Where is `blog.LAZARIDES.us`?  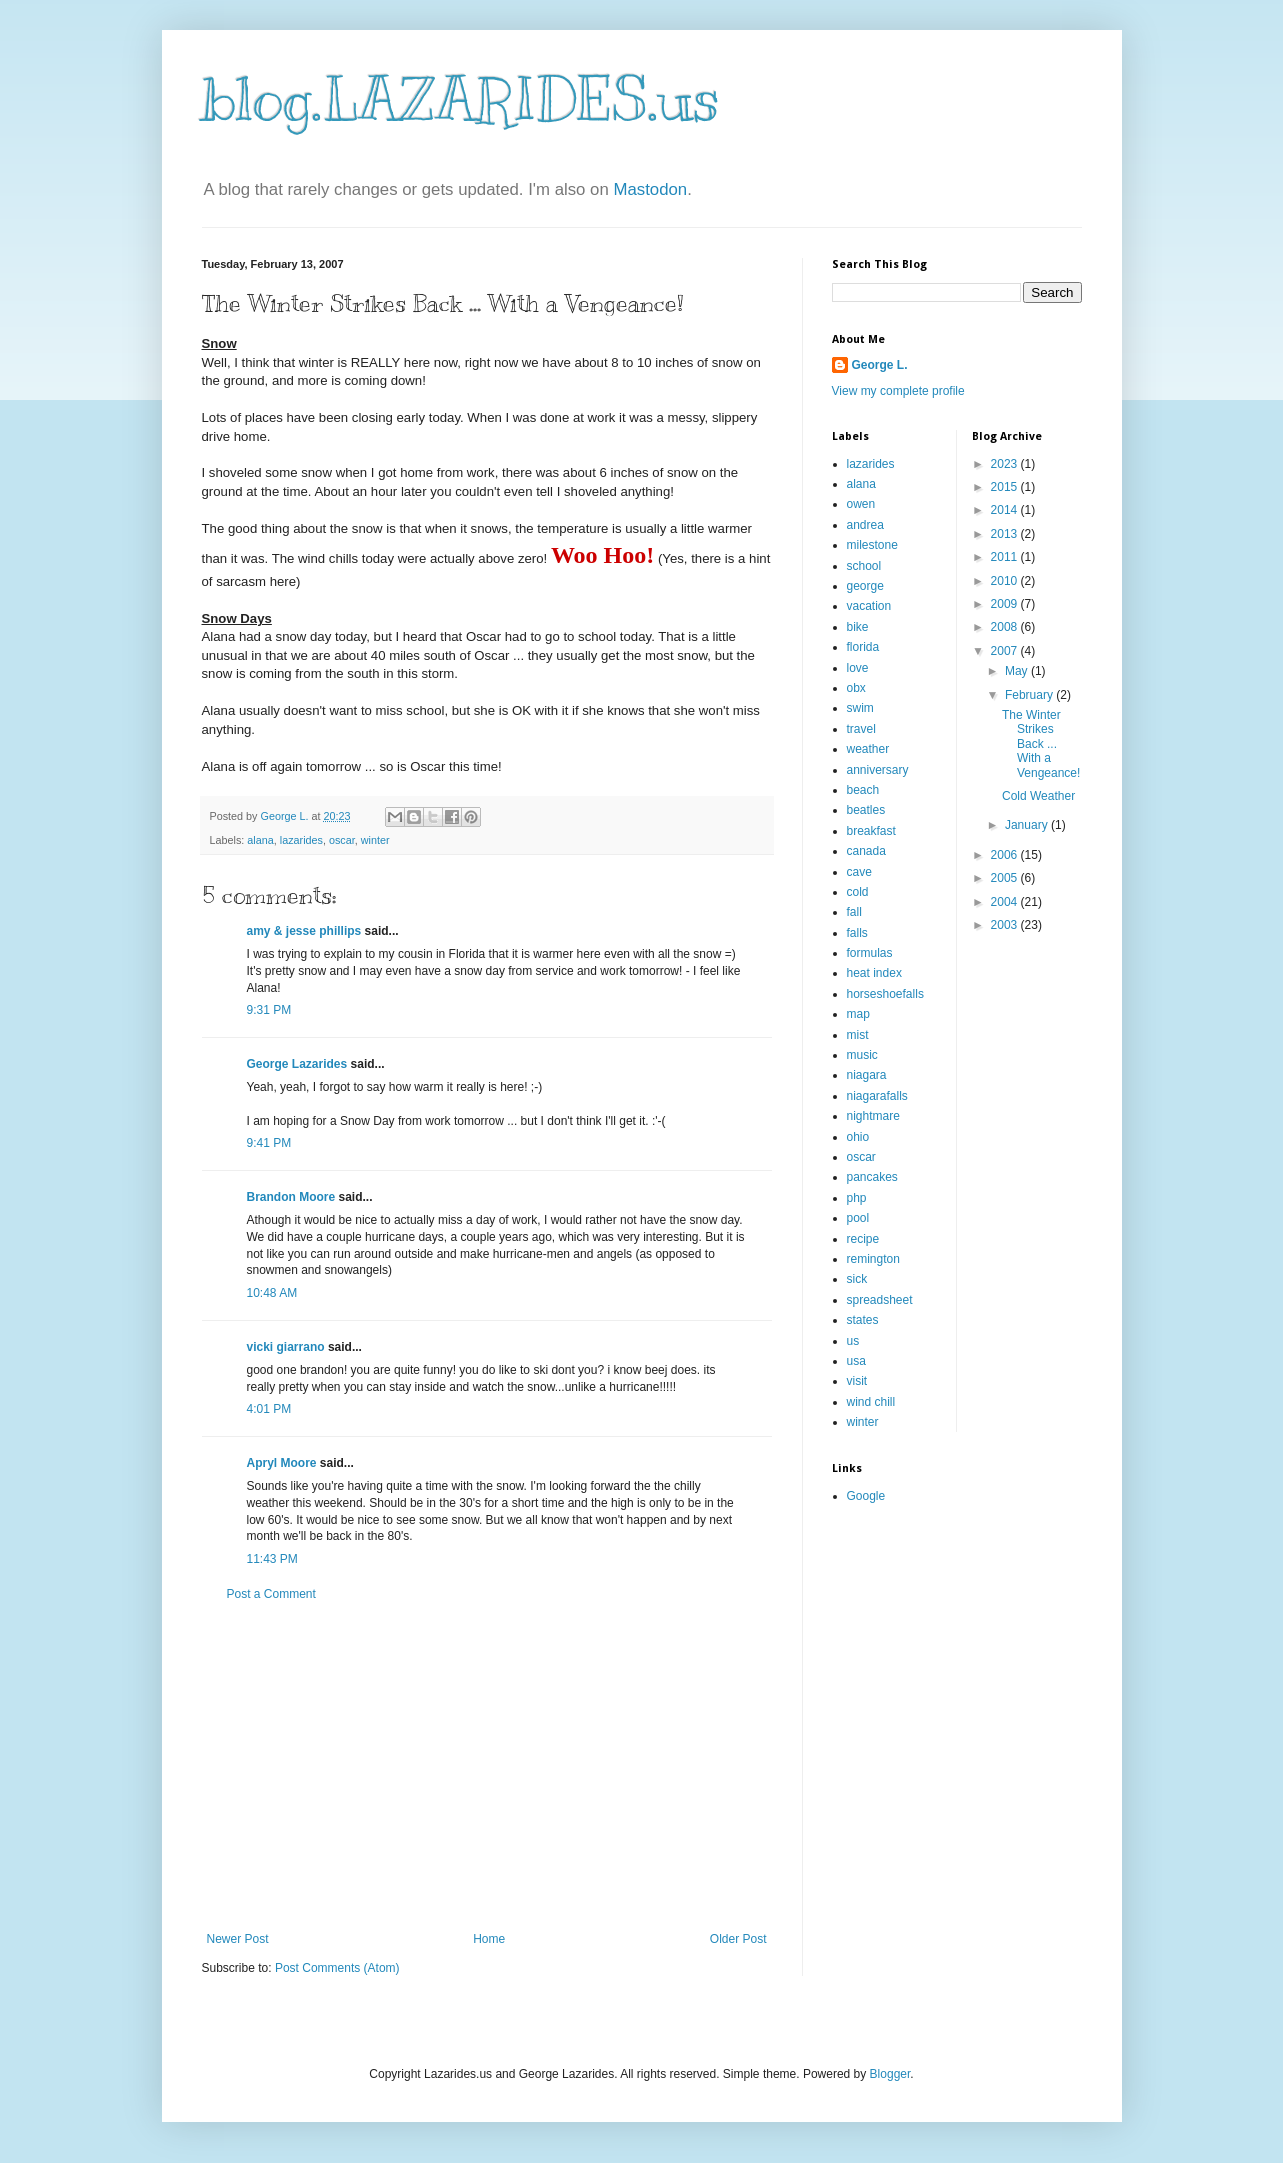 blog.LAZARIDES.us is located at coordinates (461, 100).